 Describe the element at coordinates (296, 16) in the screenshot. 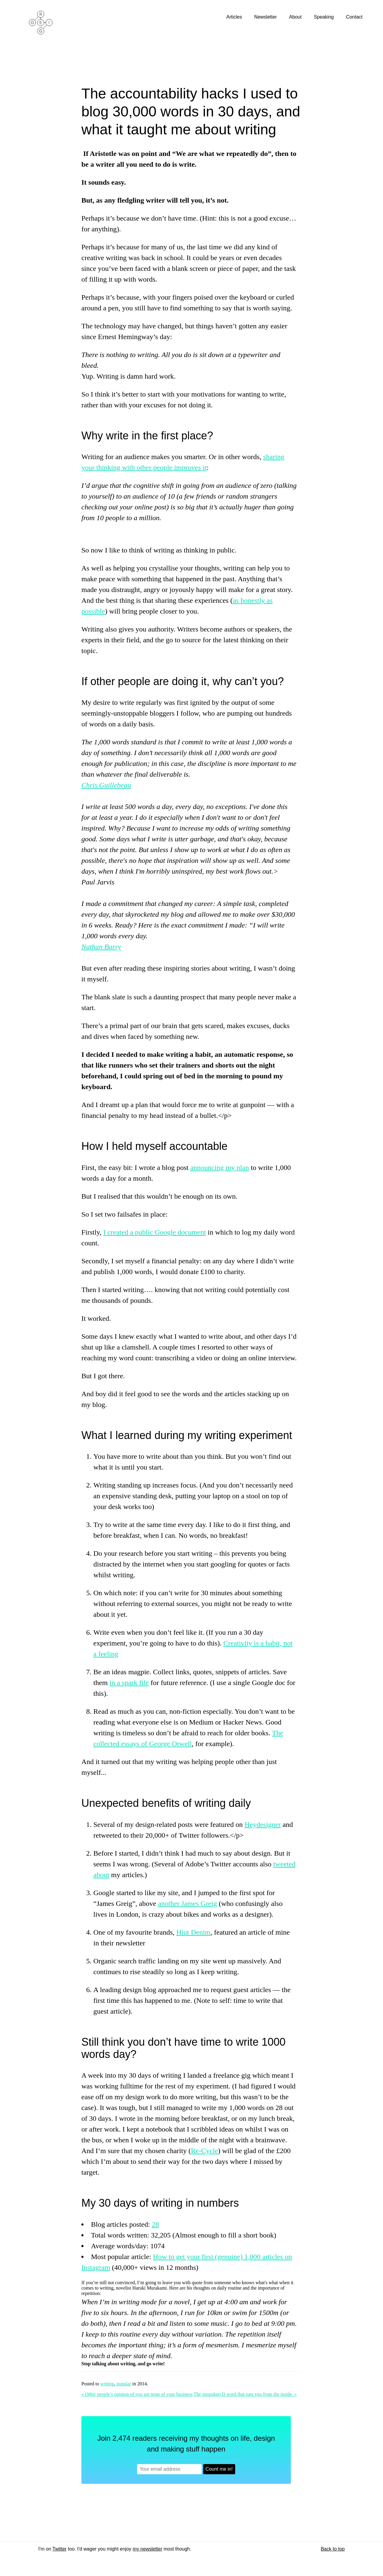

I see `About` at that location.